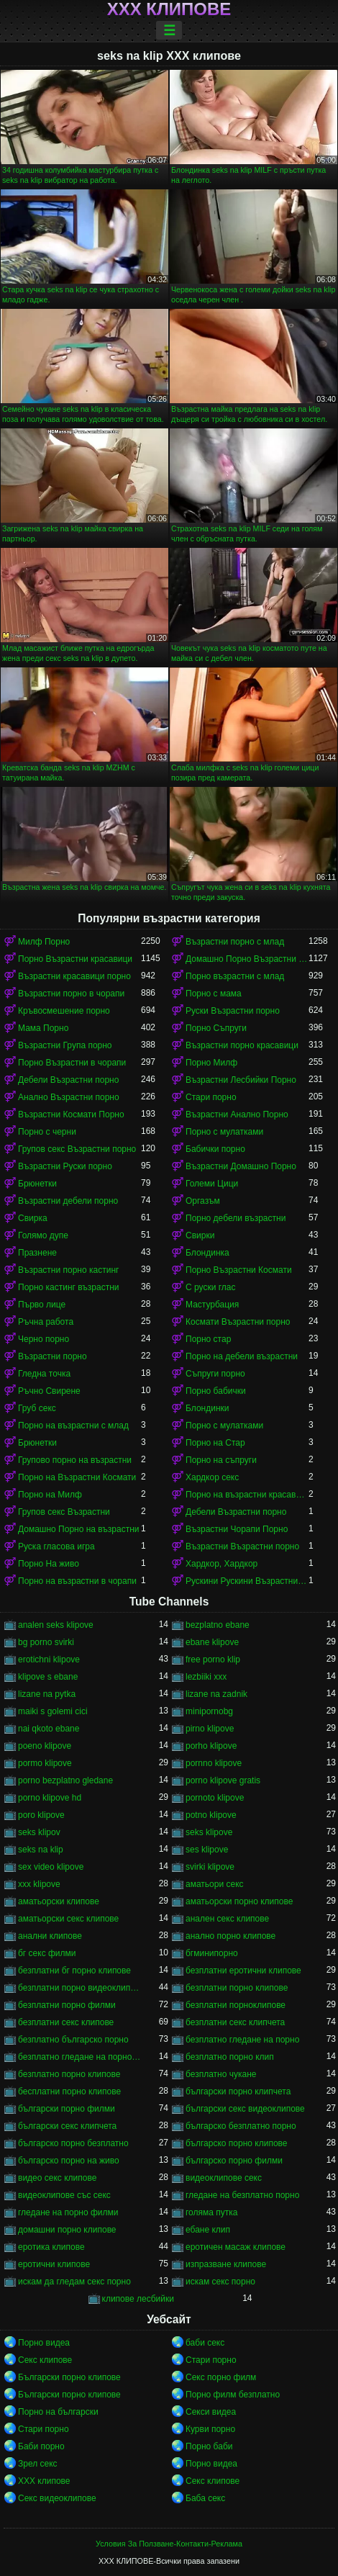  Describe the element at coordinates (169, 2543) in the screenshot. I see `Условия За Ползване-Контакти-Реклама` at that location.